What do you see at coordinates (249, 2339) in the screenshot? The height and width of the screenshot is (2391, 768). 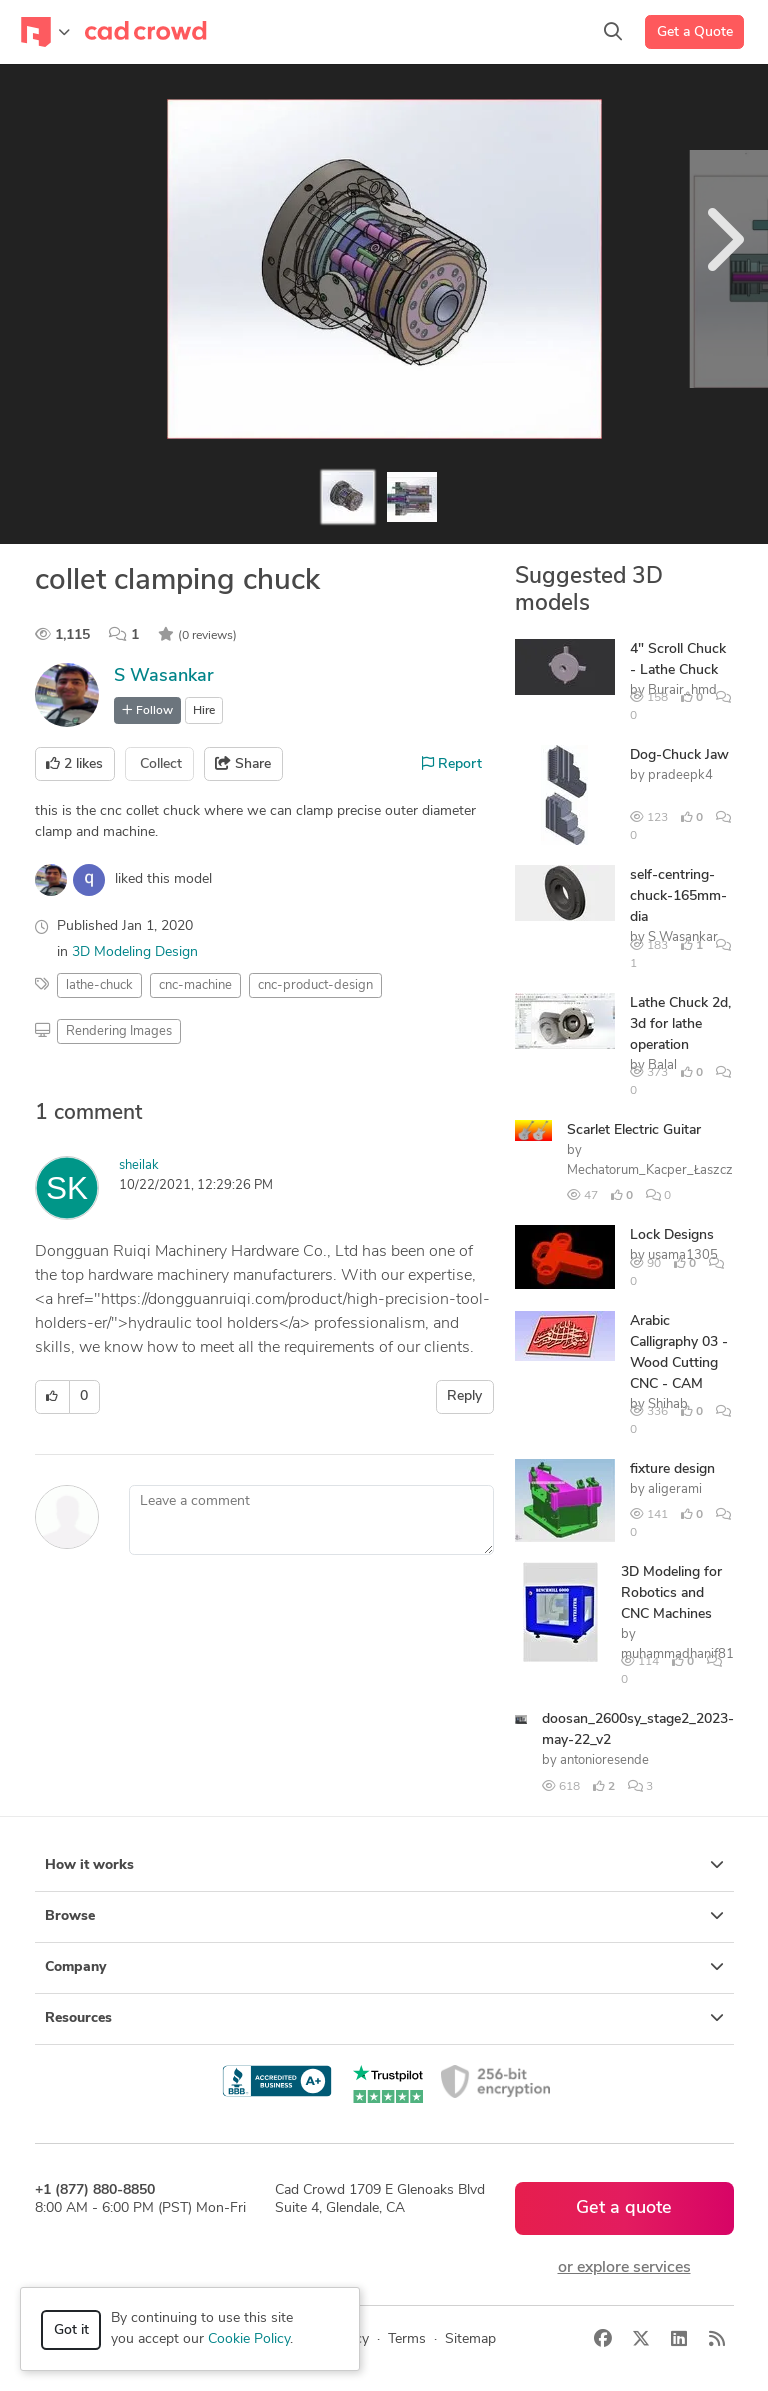 I see `Cookie Policy` at bounding box center [249, 2339].